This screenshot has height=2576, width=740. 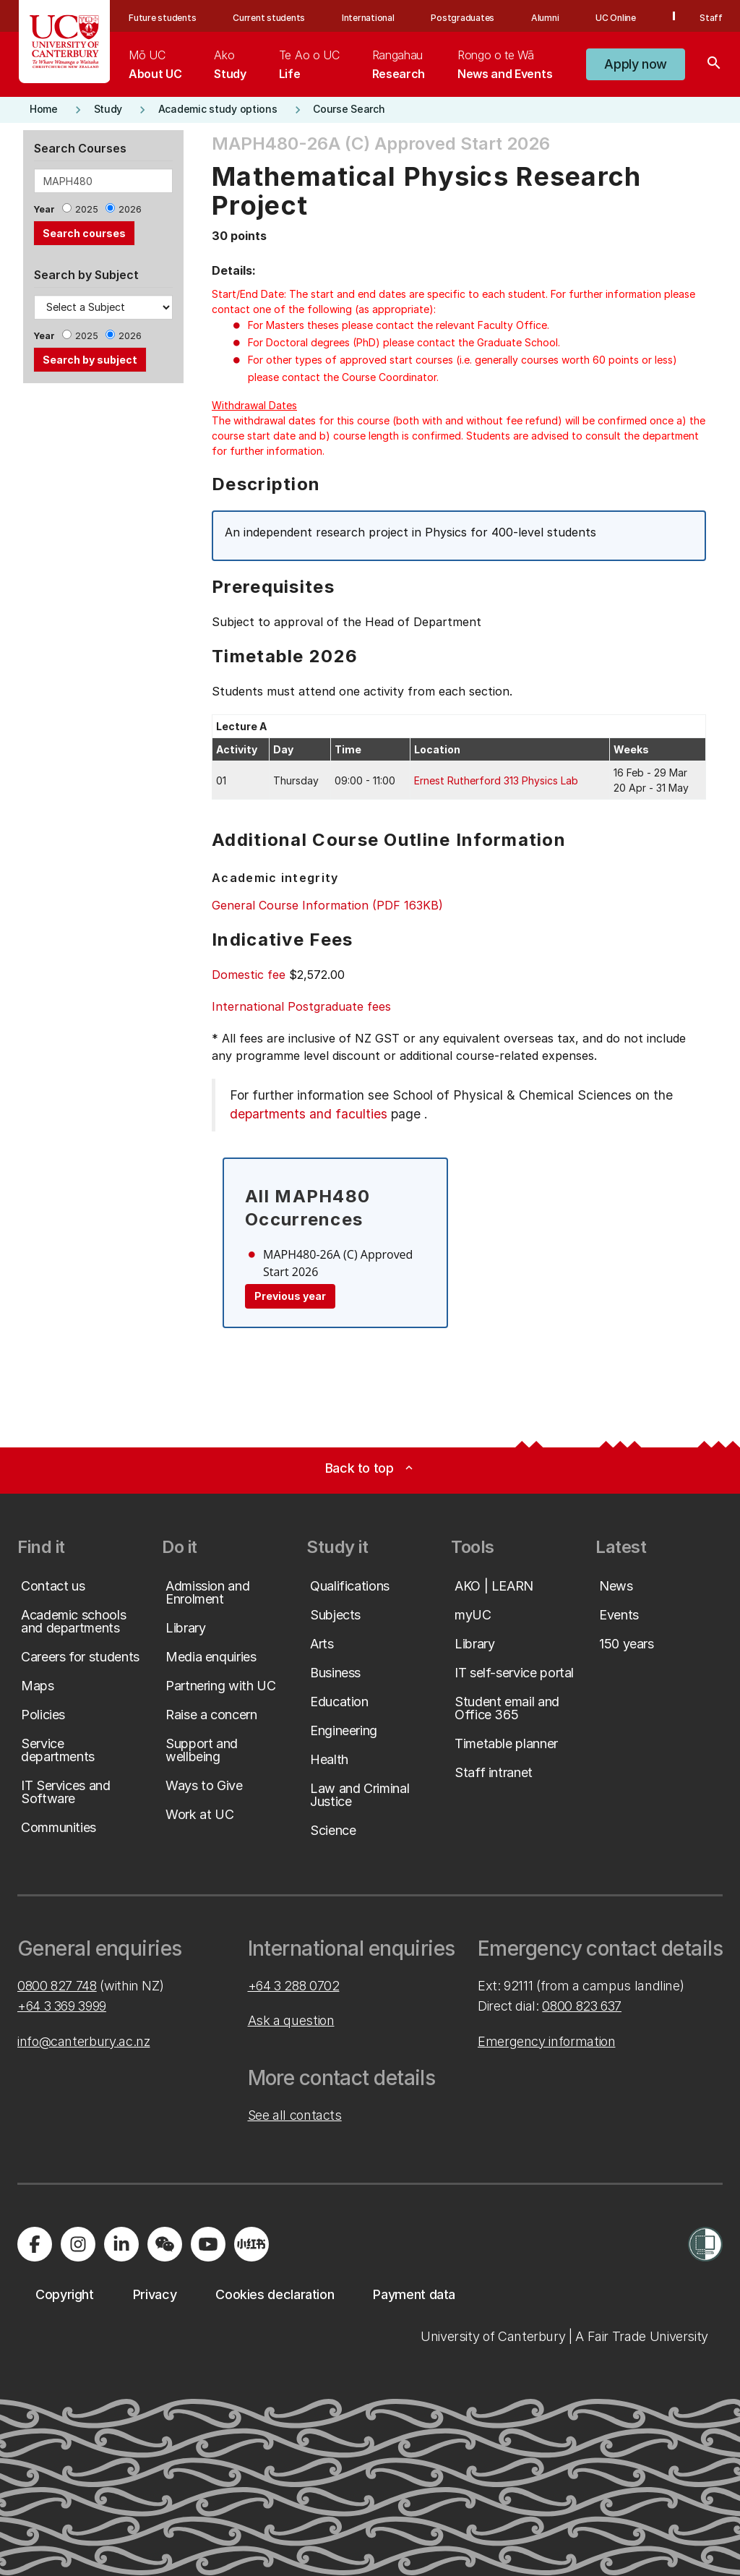 I want to click on International, so click(x=368, y=17).